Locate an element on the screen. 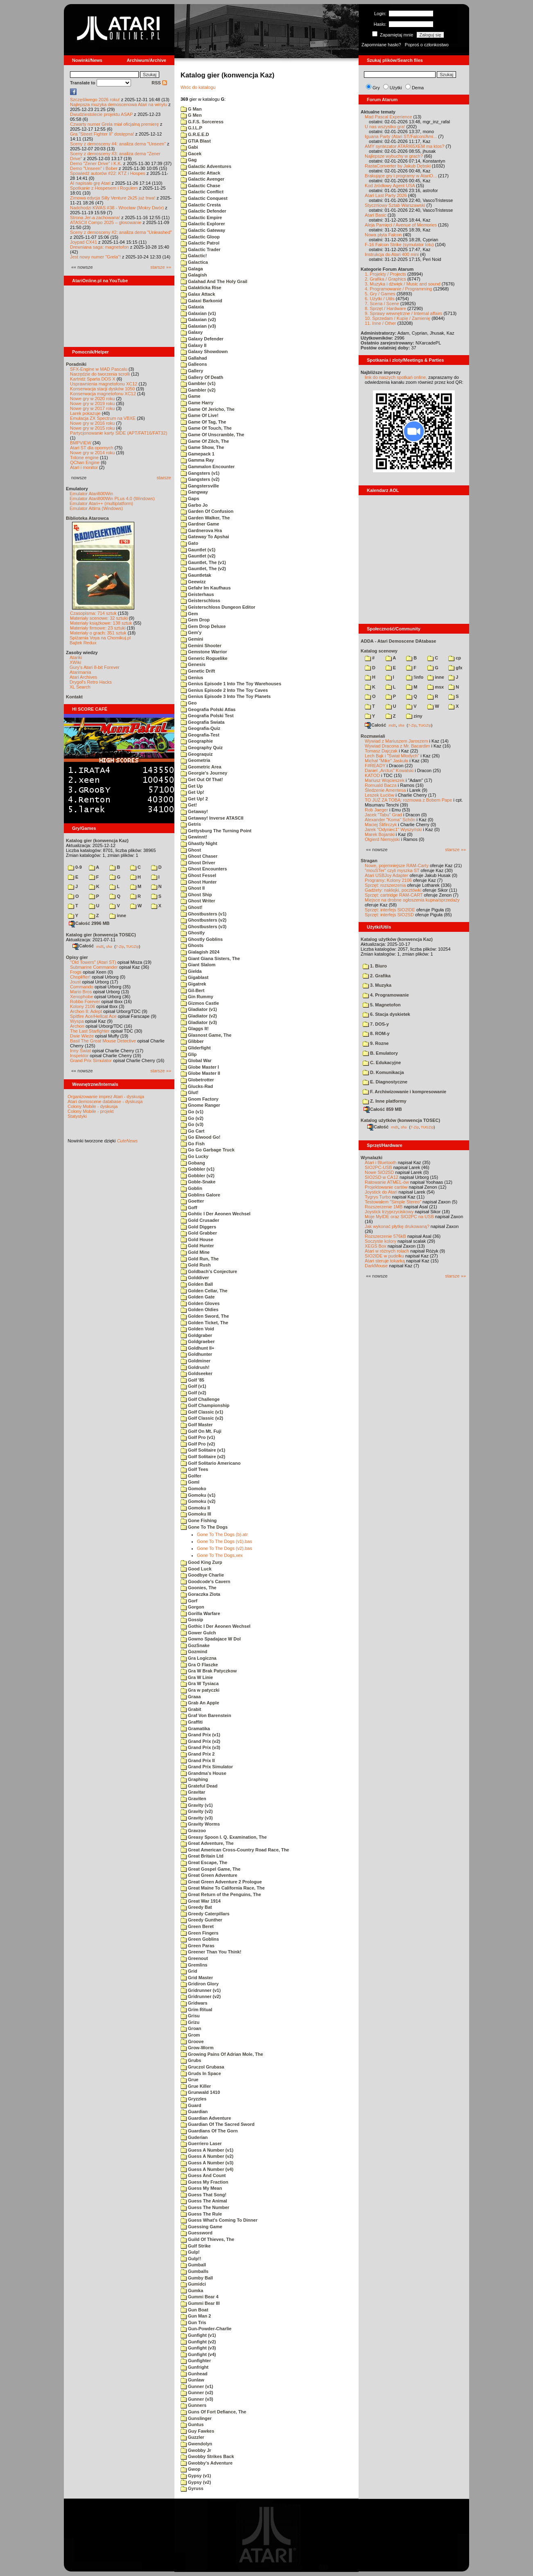 Image resolution: width=533 pixels, height=2576 pixels. Gaps is located at coordinates (190, 498).